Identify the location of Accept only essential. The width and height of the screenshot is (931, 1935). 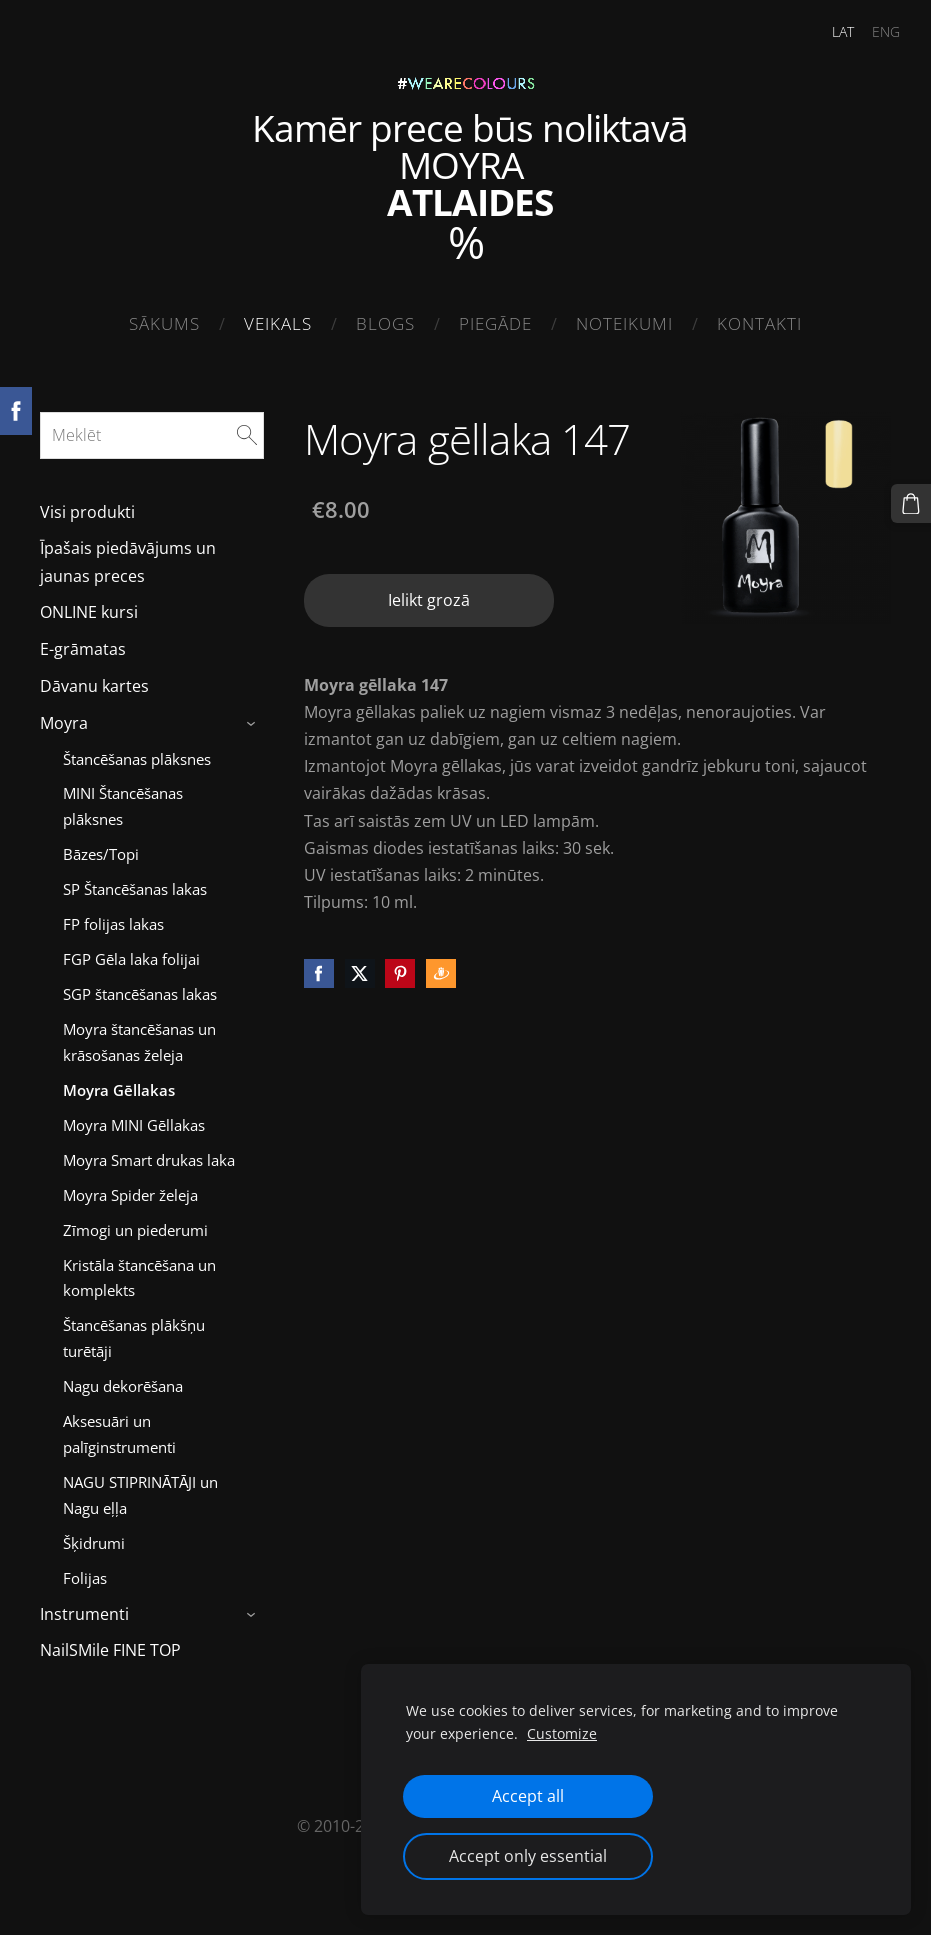
(528, 1856).